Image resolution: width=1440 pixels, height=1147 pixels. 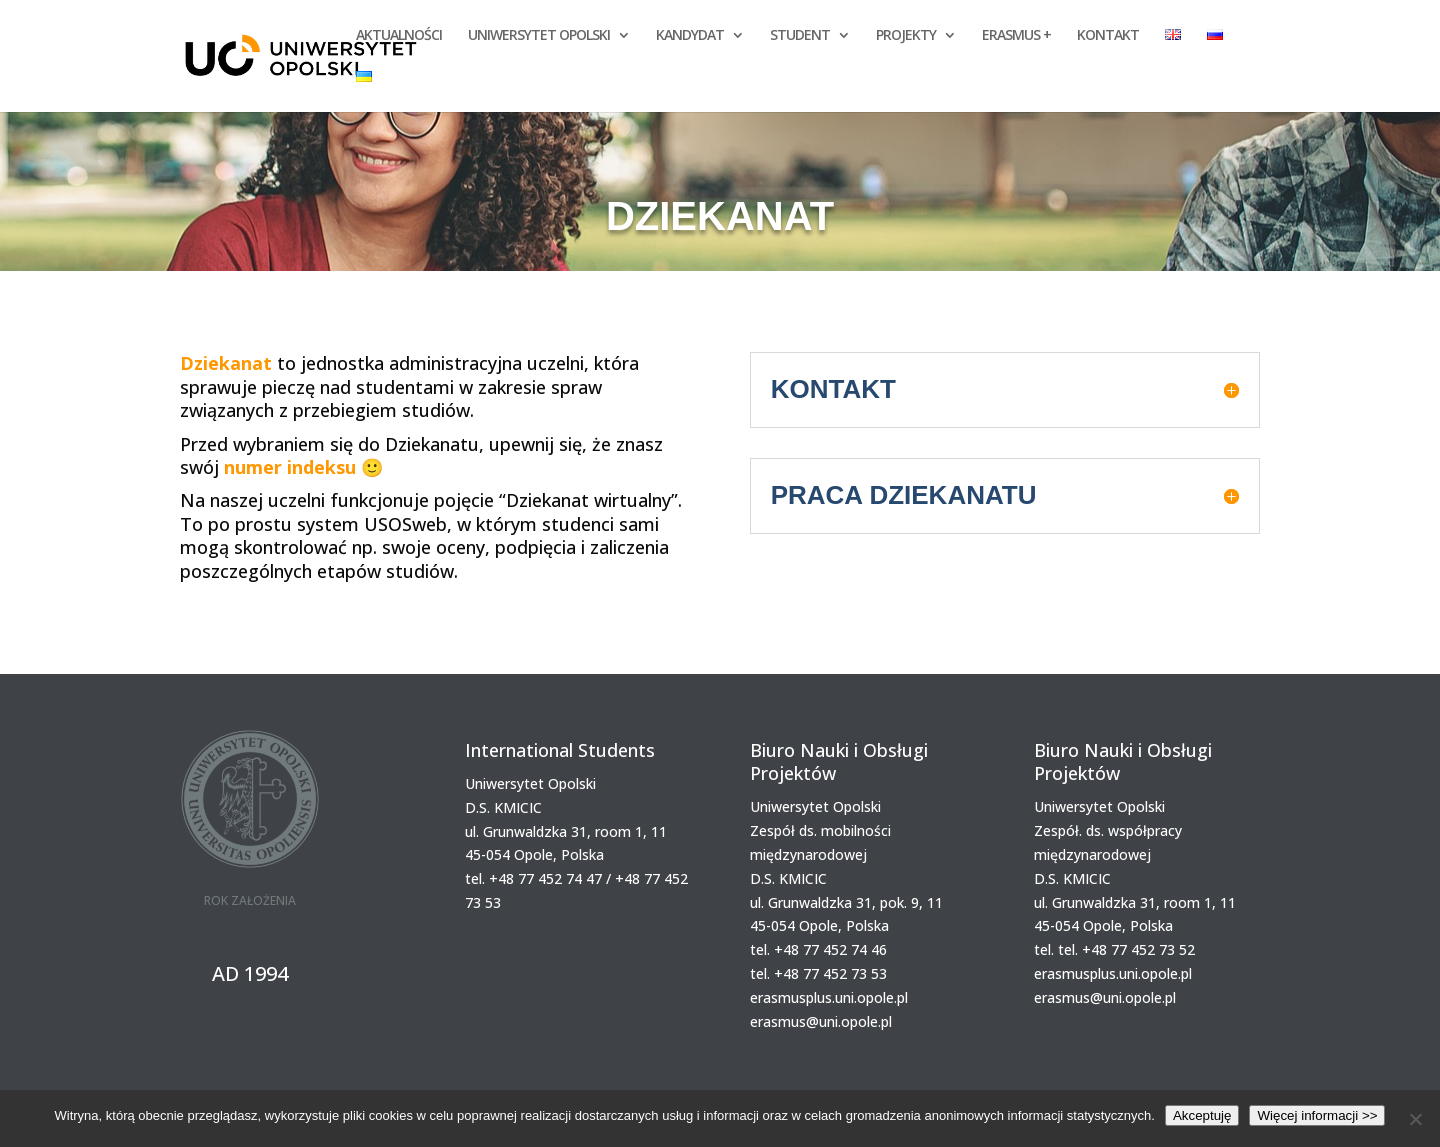 What do you see at coordinates (829, 997) in the screenshot?
I see `erasmusplus.uni.opole.pl` at bounding box center [829, 997].